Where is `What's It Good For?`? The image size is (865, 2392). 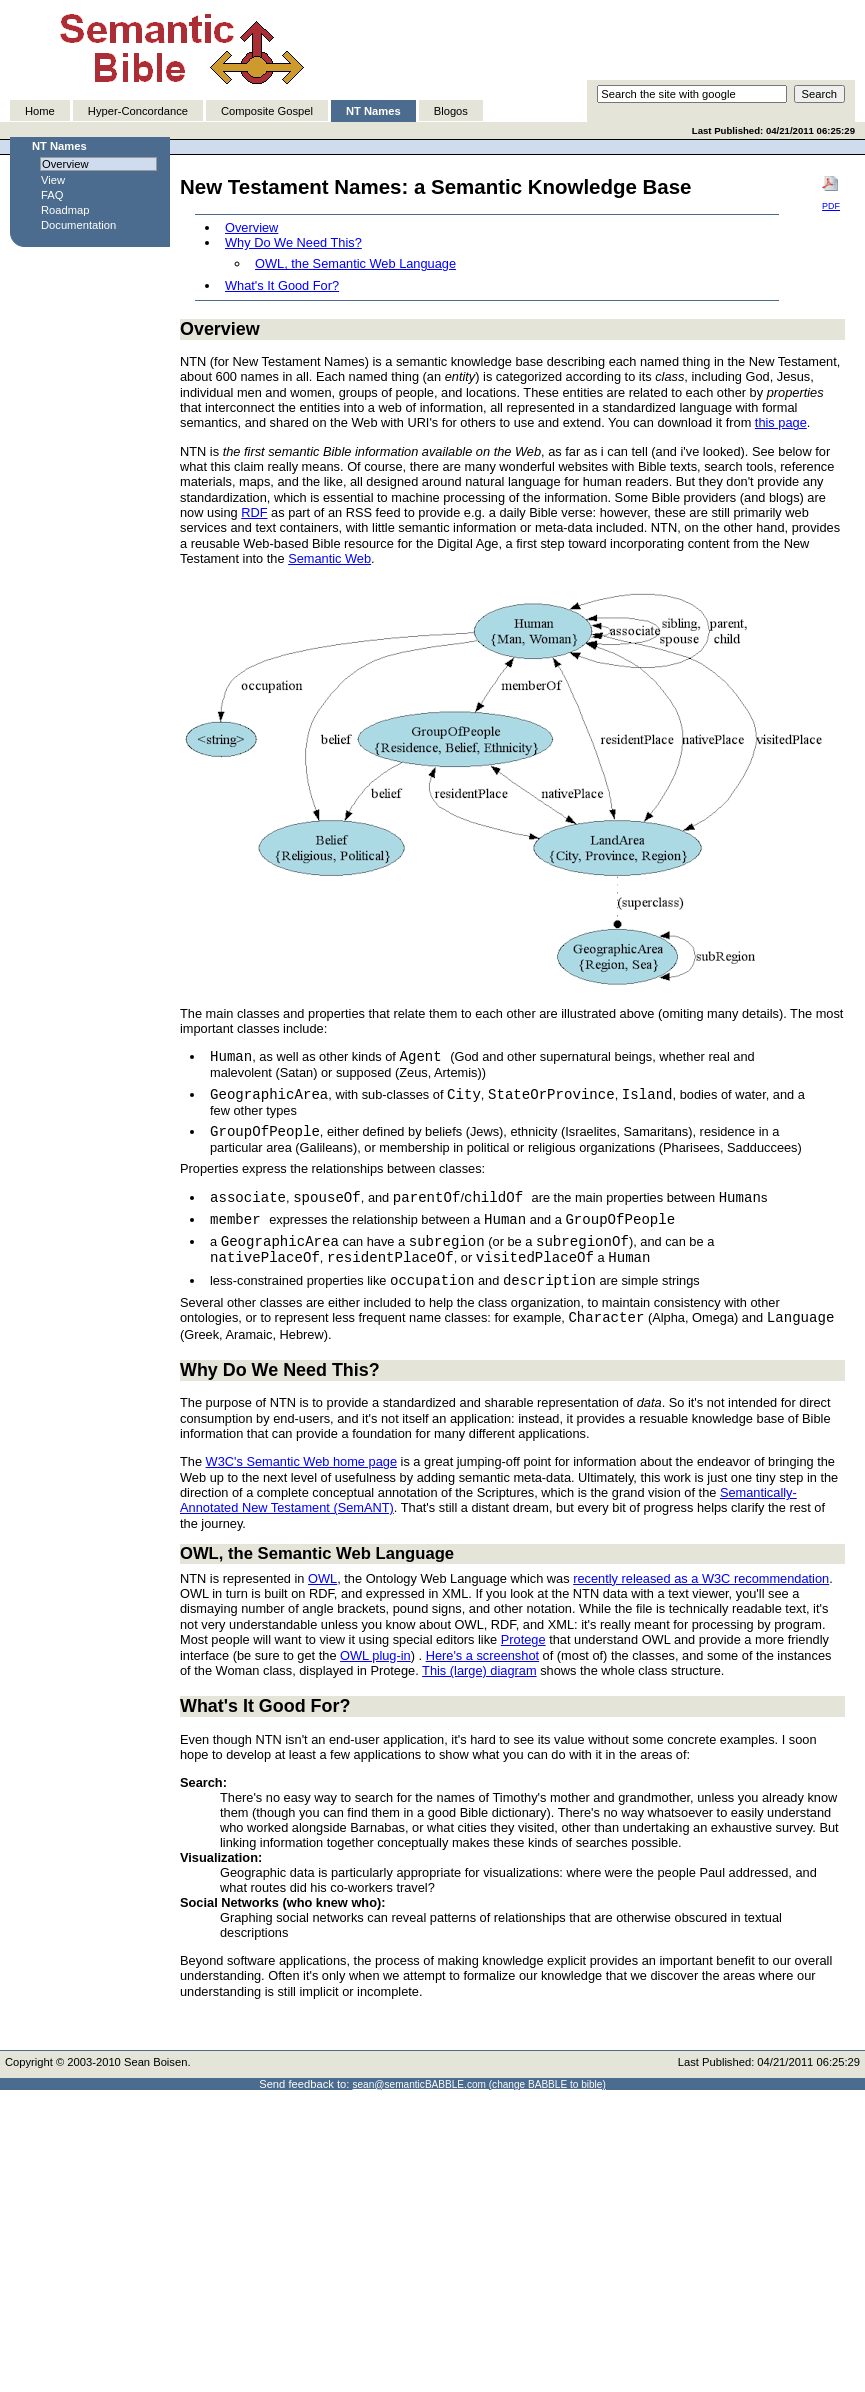 What's It Good For? is located at coordinates (282, 285).